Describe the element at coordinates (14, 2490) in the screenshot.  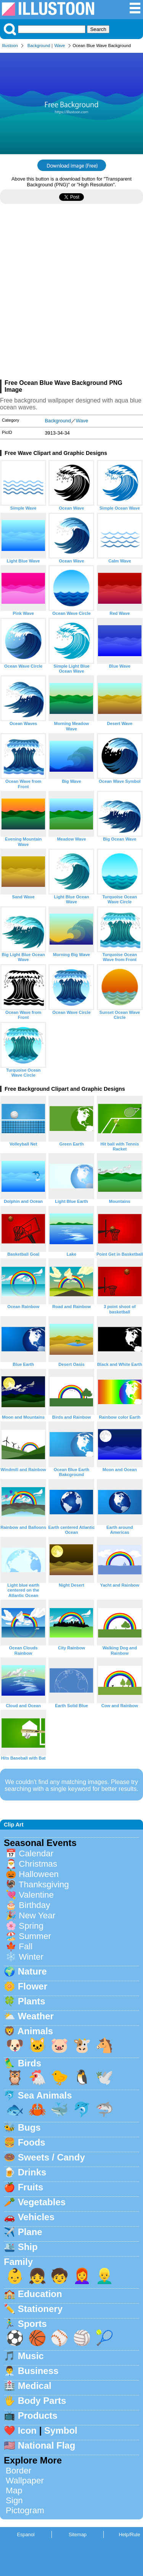
I see `Map` at that location.